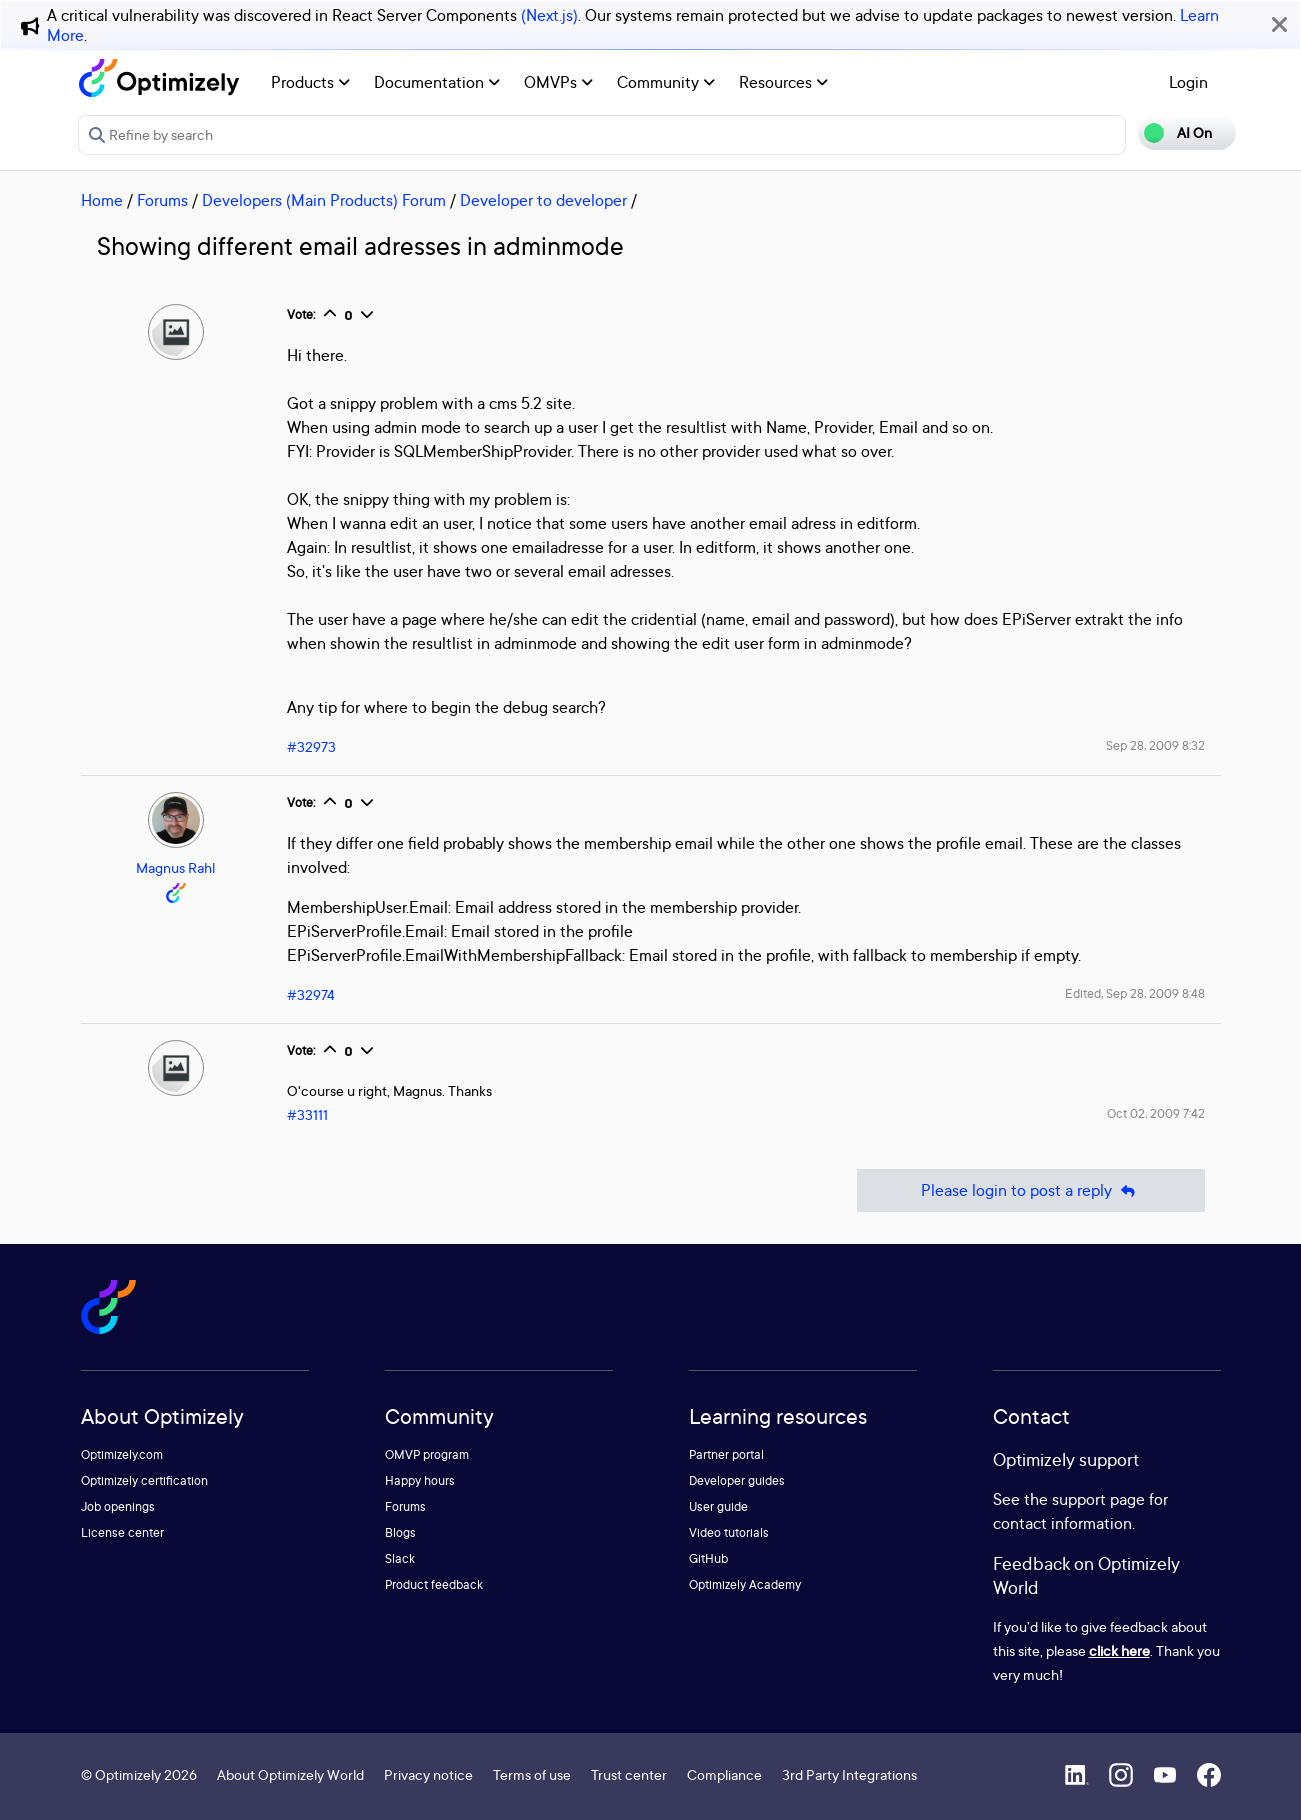 The height and width of the screenshot is (1820, 1301). I want to click on Privacy notice, so click(428, 1774).